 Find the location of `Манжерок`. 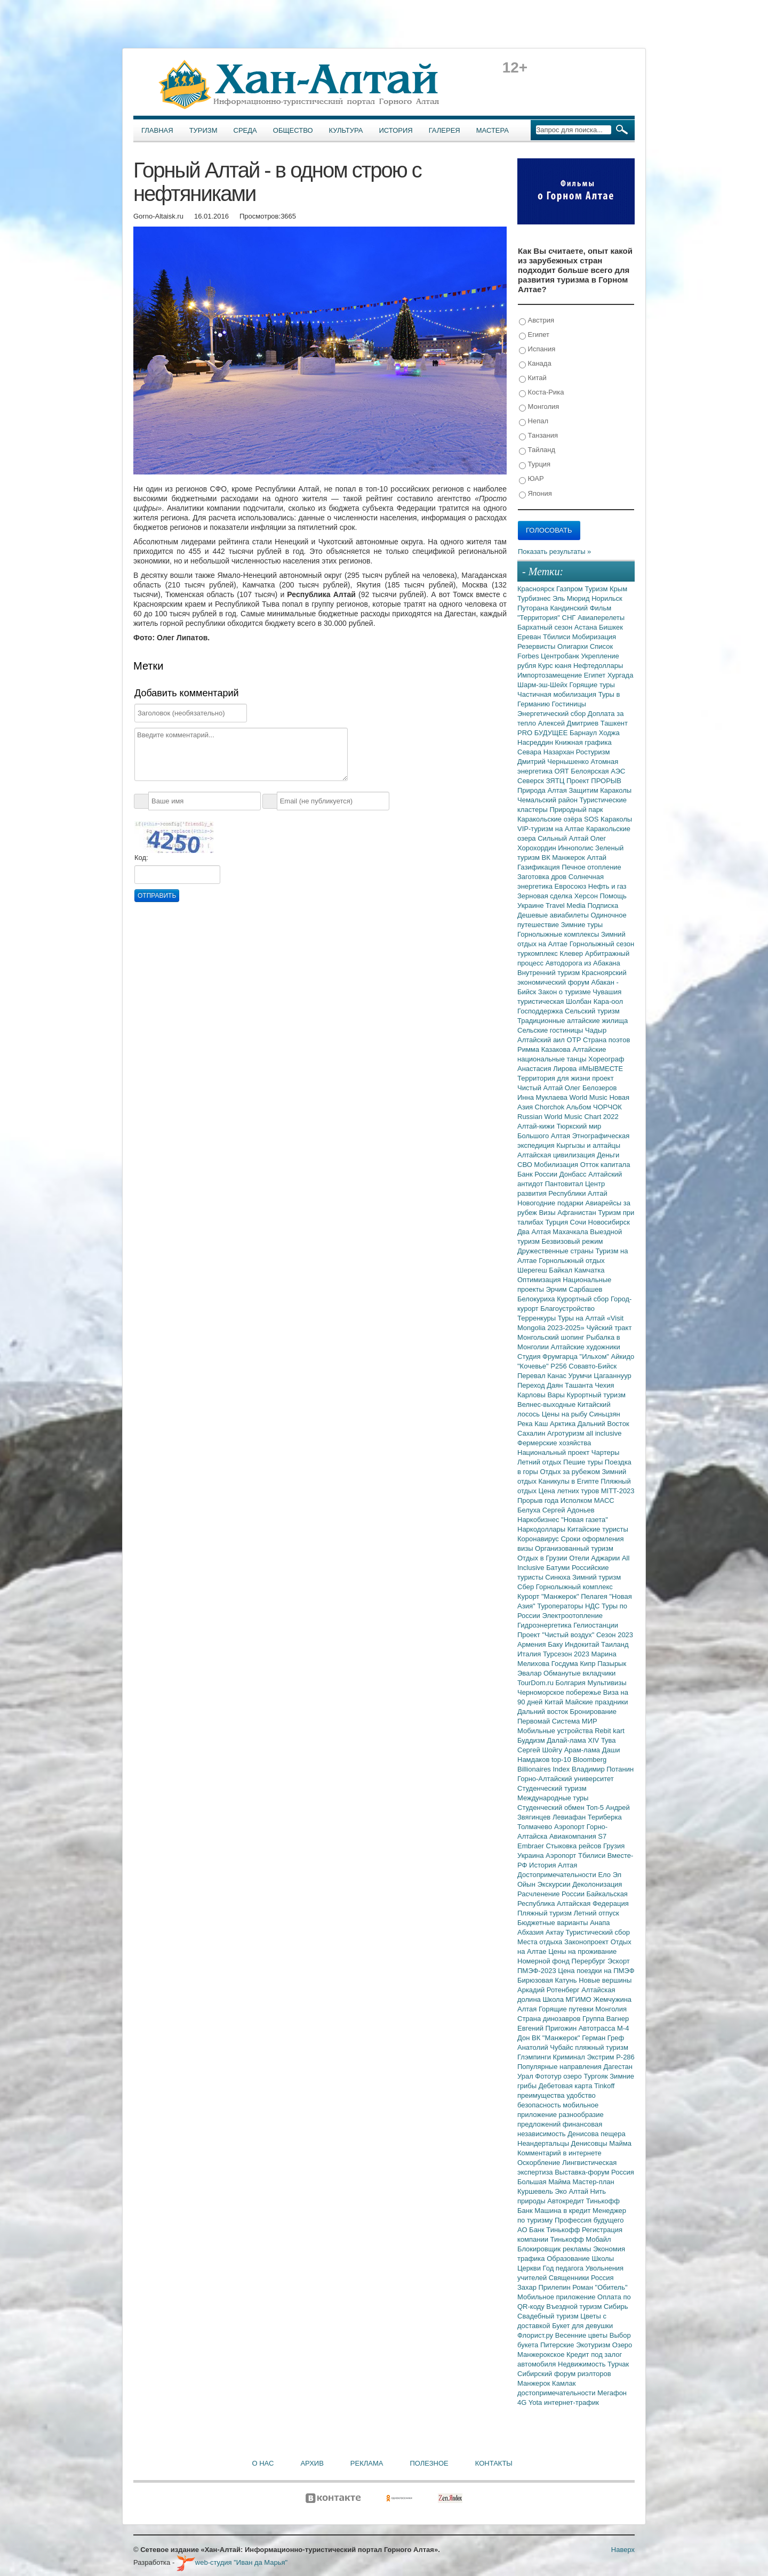

Манжерок is located at coordinates (534, 2383).